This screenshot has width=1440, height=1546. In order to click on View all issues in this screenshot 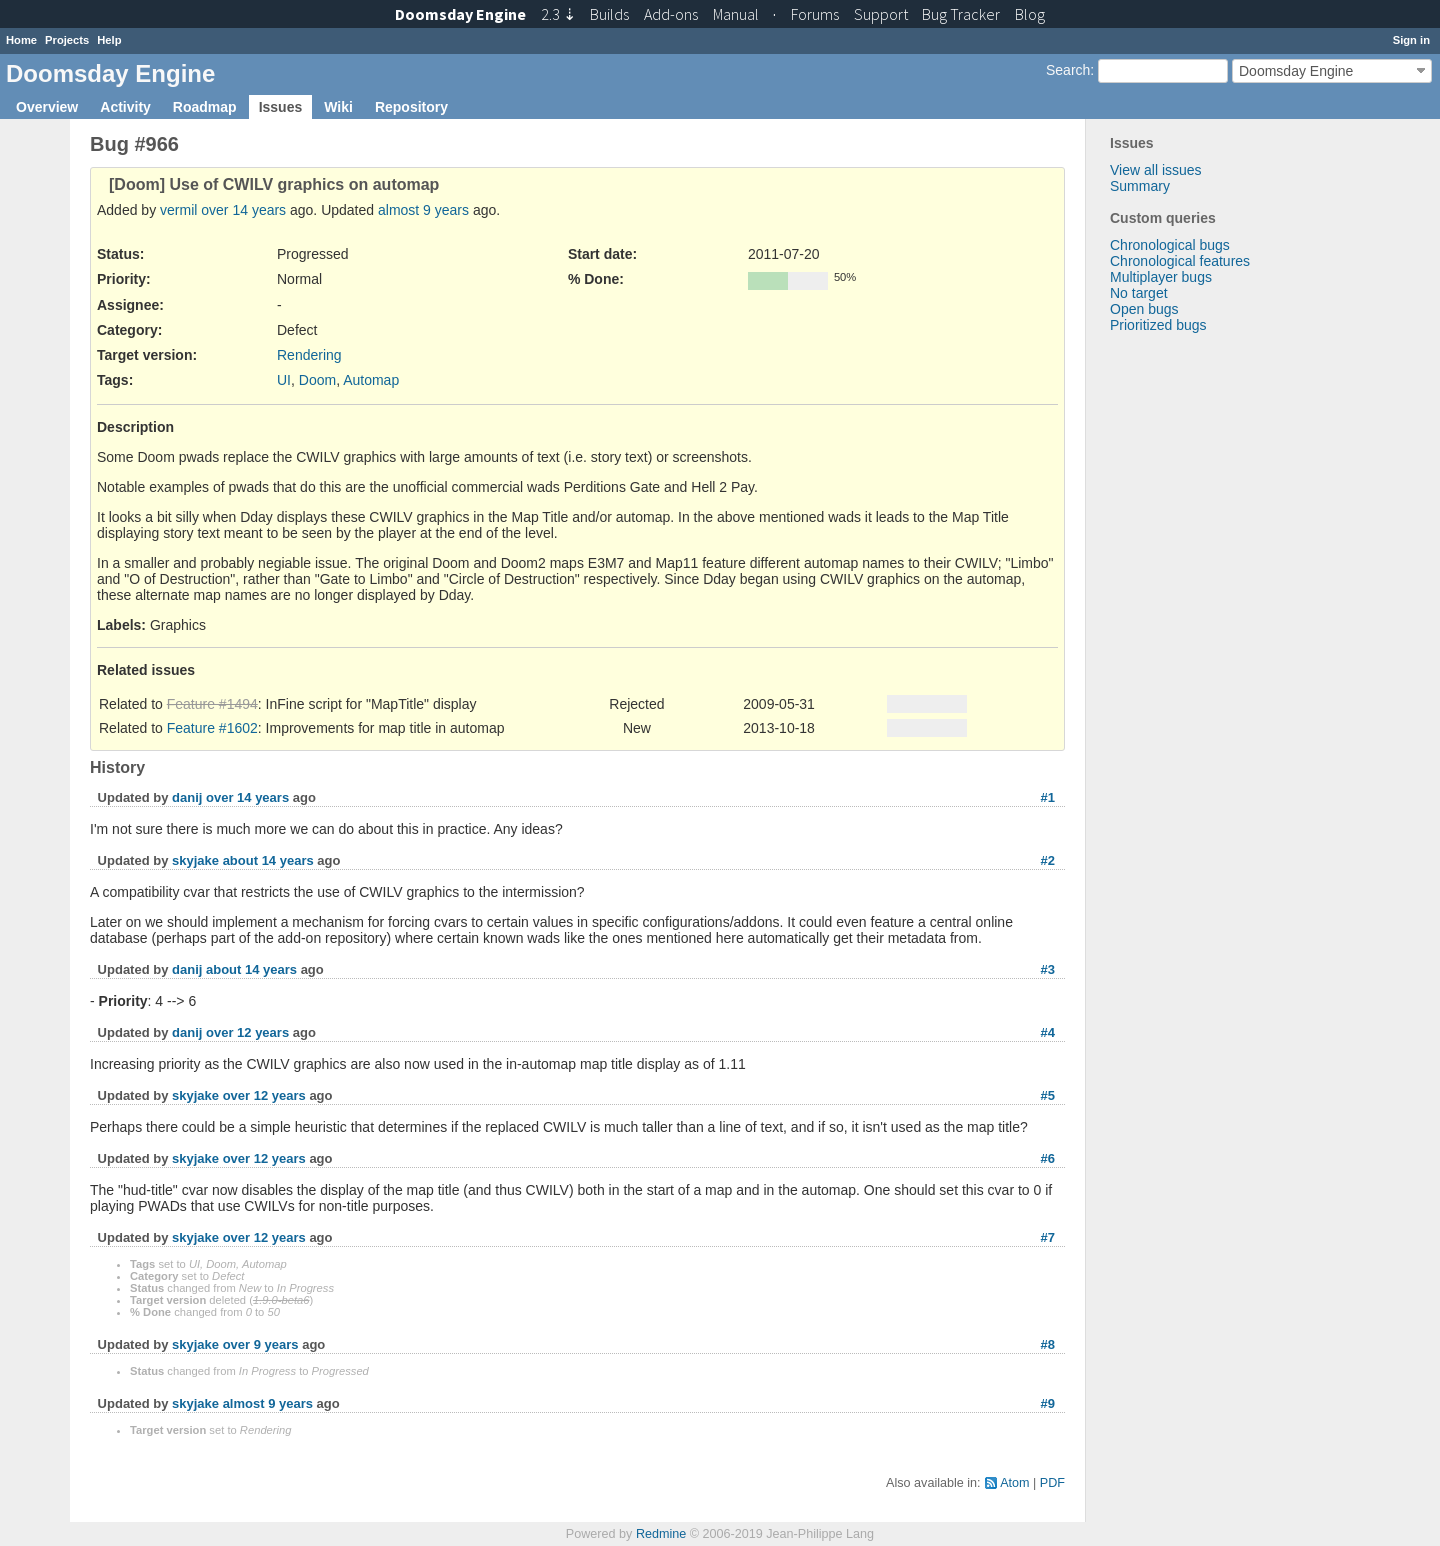, I will do `click(1156, 170)`.